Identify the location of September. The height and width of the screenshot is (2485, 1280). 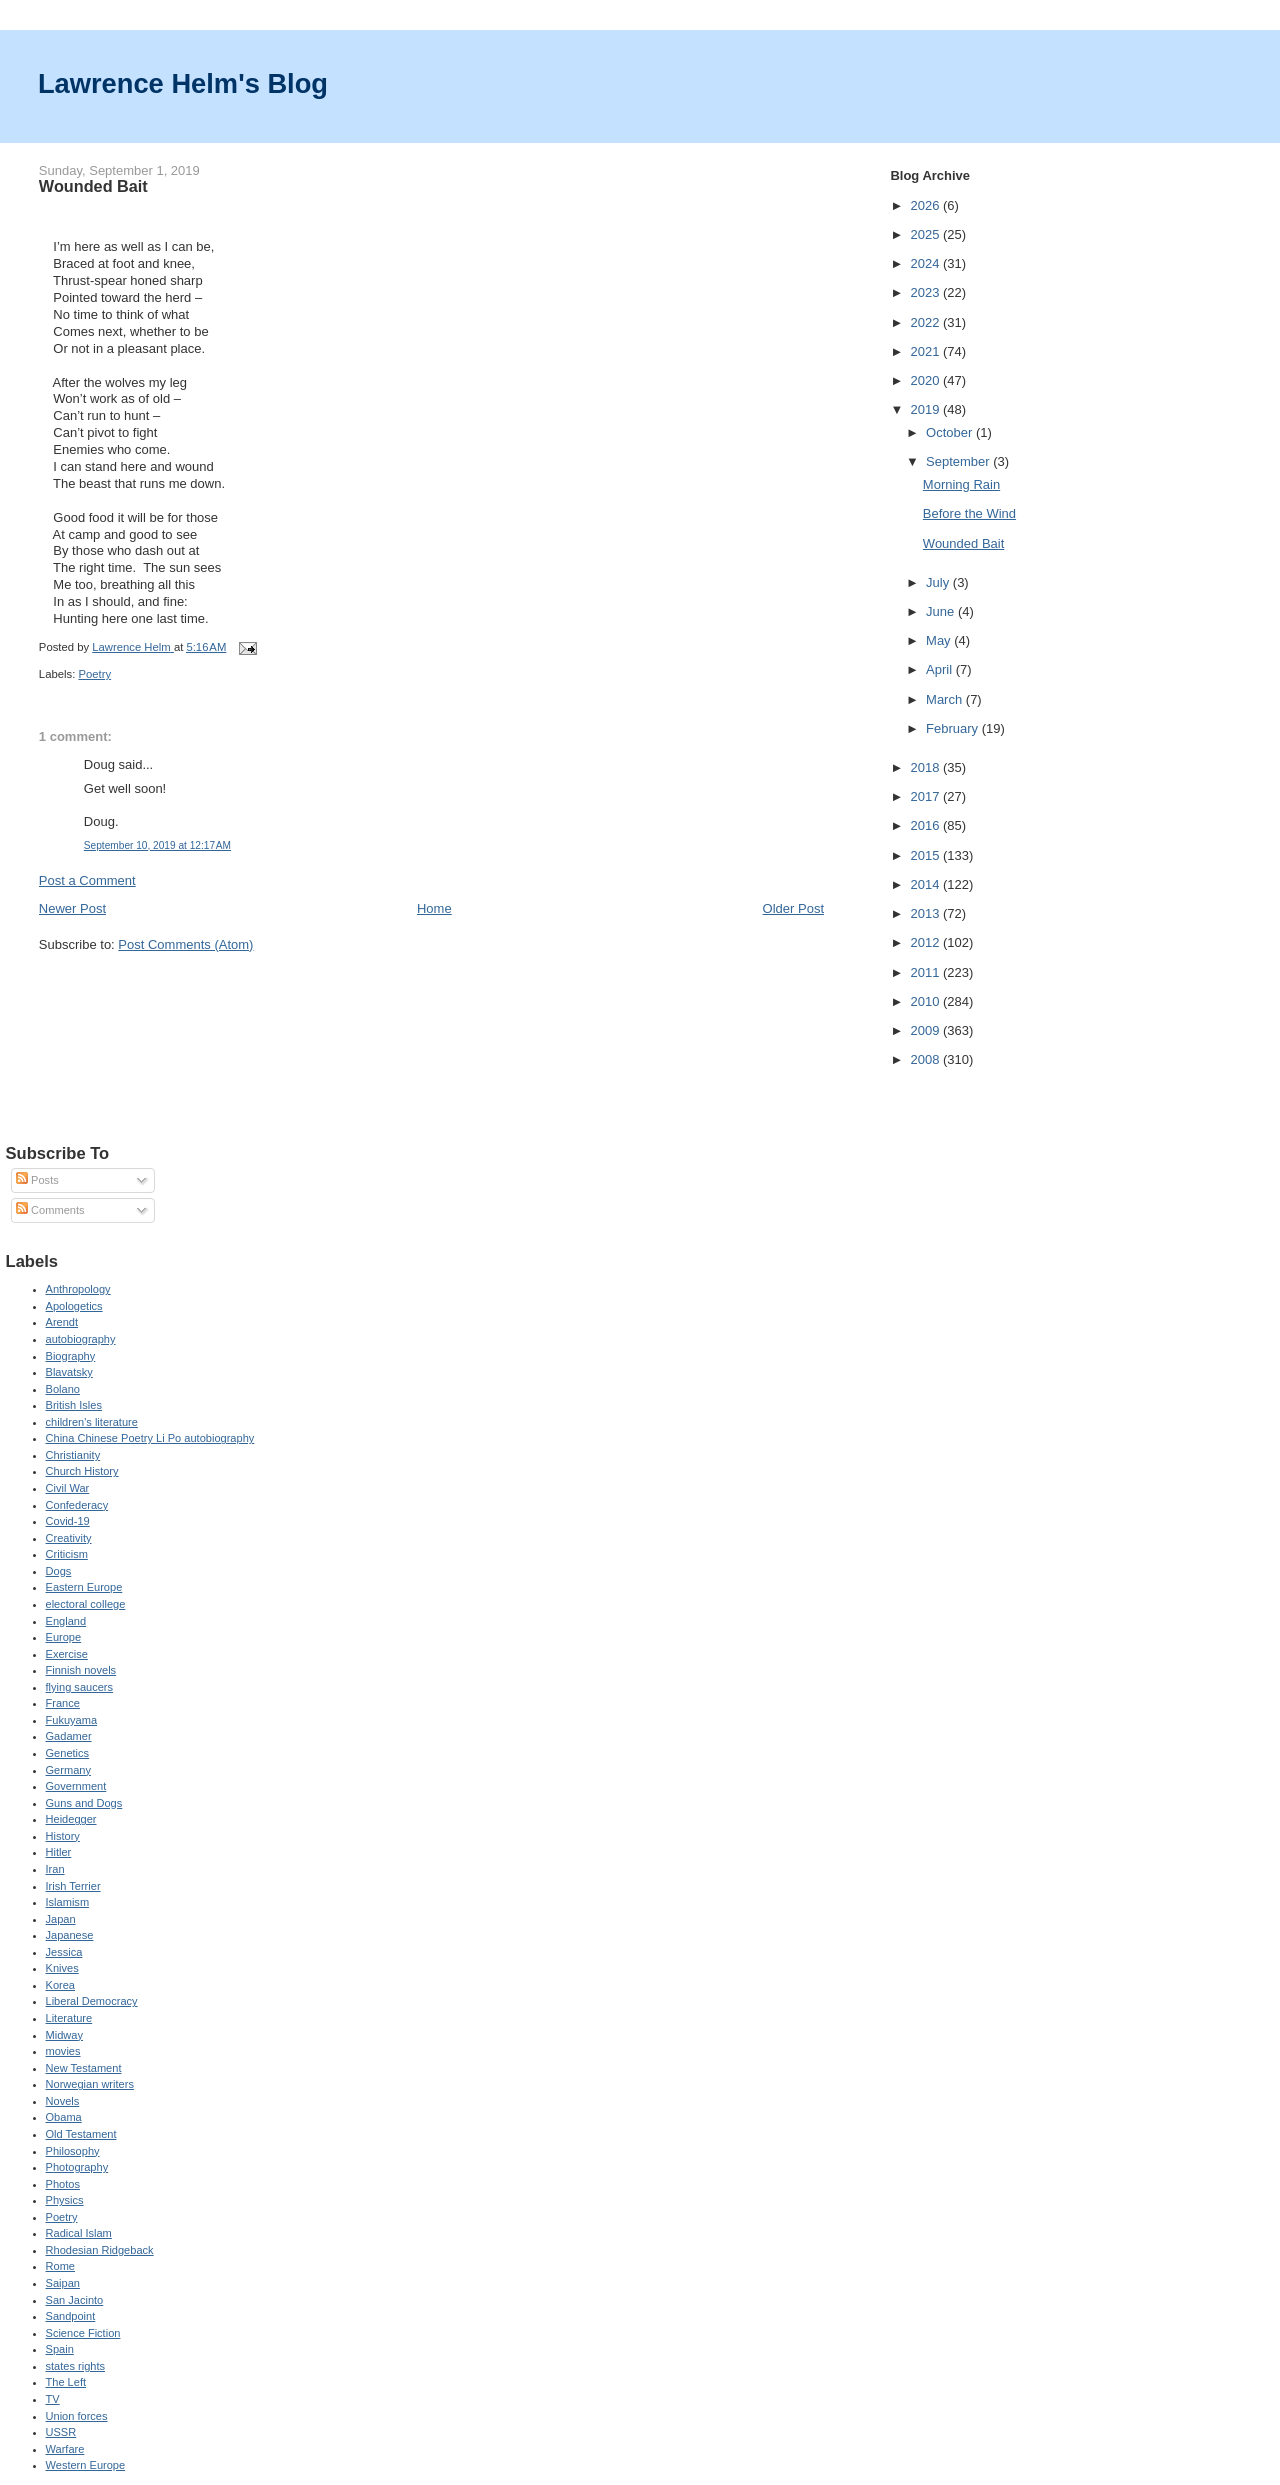
(959, 461).